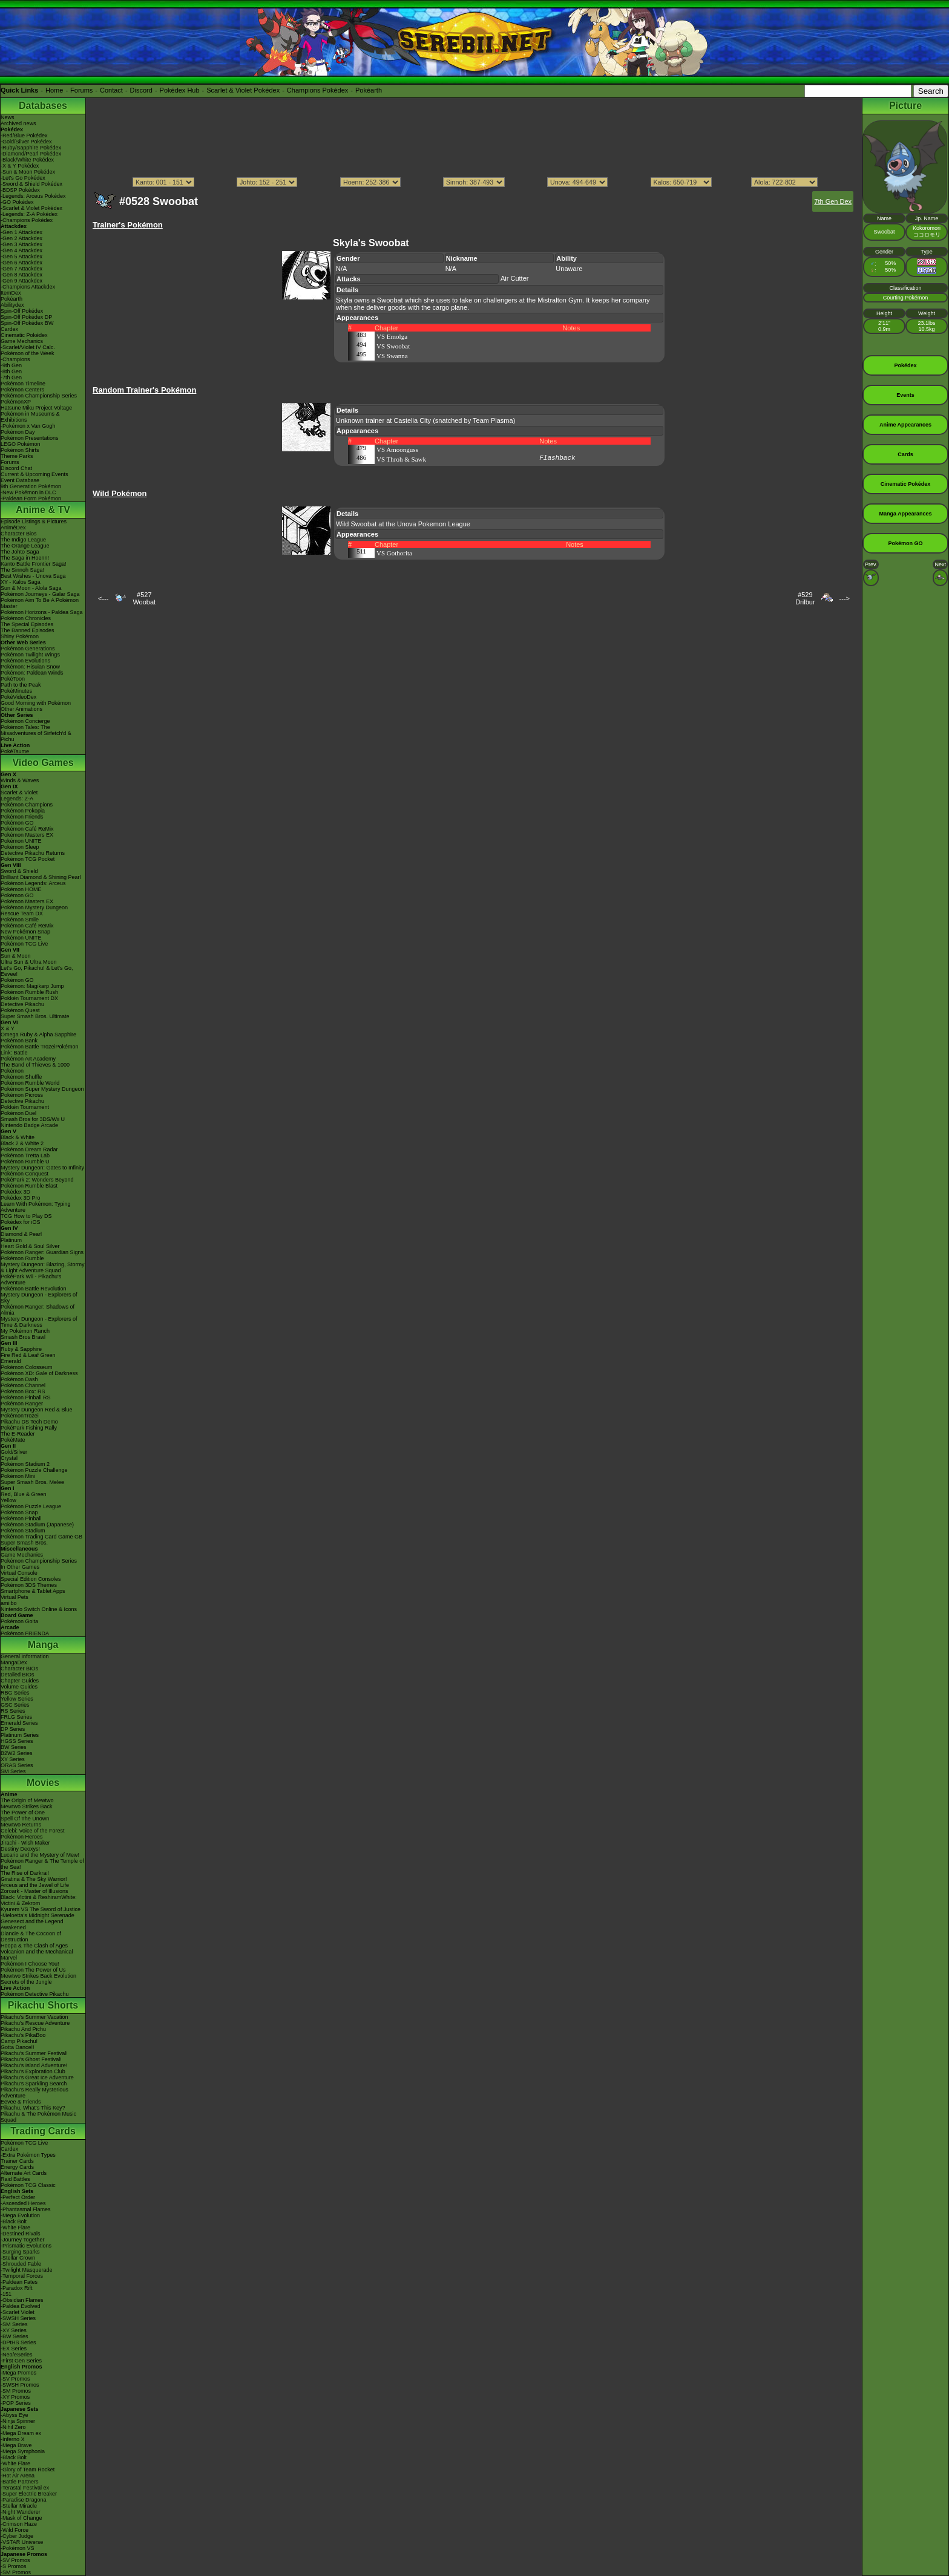 This screenshot has height=2576, width=949. I want to click on Pokémon Super Mystery Dungeon, so click(42, 1089).